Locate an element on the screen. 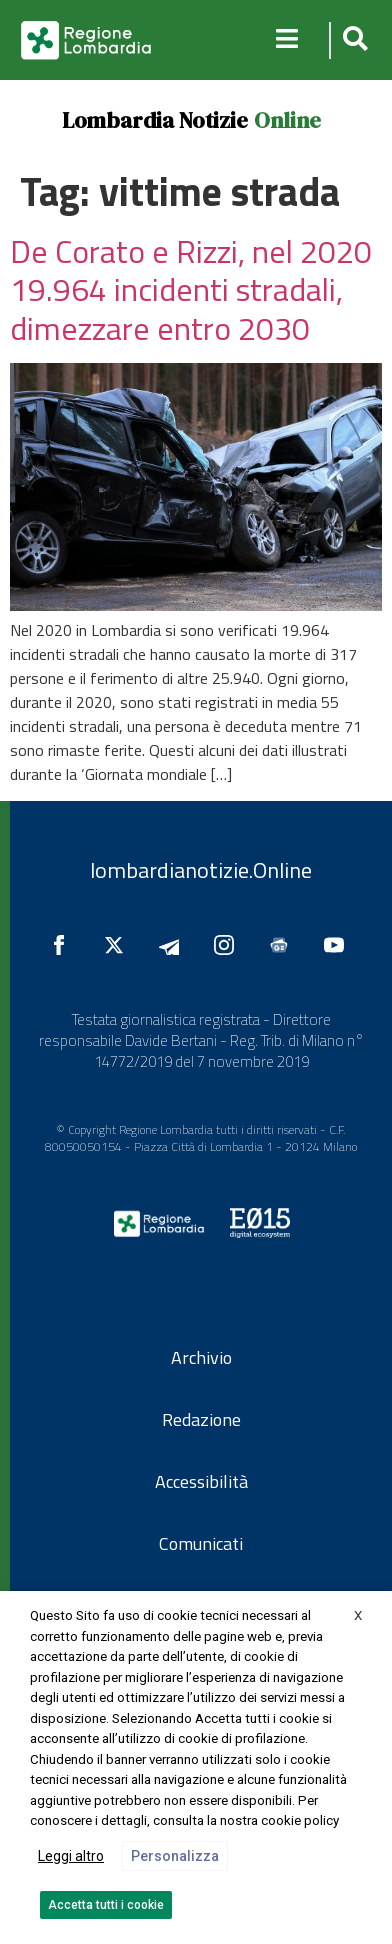  [Seguici su YouTube] is located at coordinates (339, 945).